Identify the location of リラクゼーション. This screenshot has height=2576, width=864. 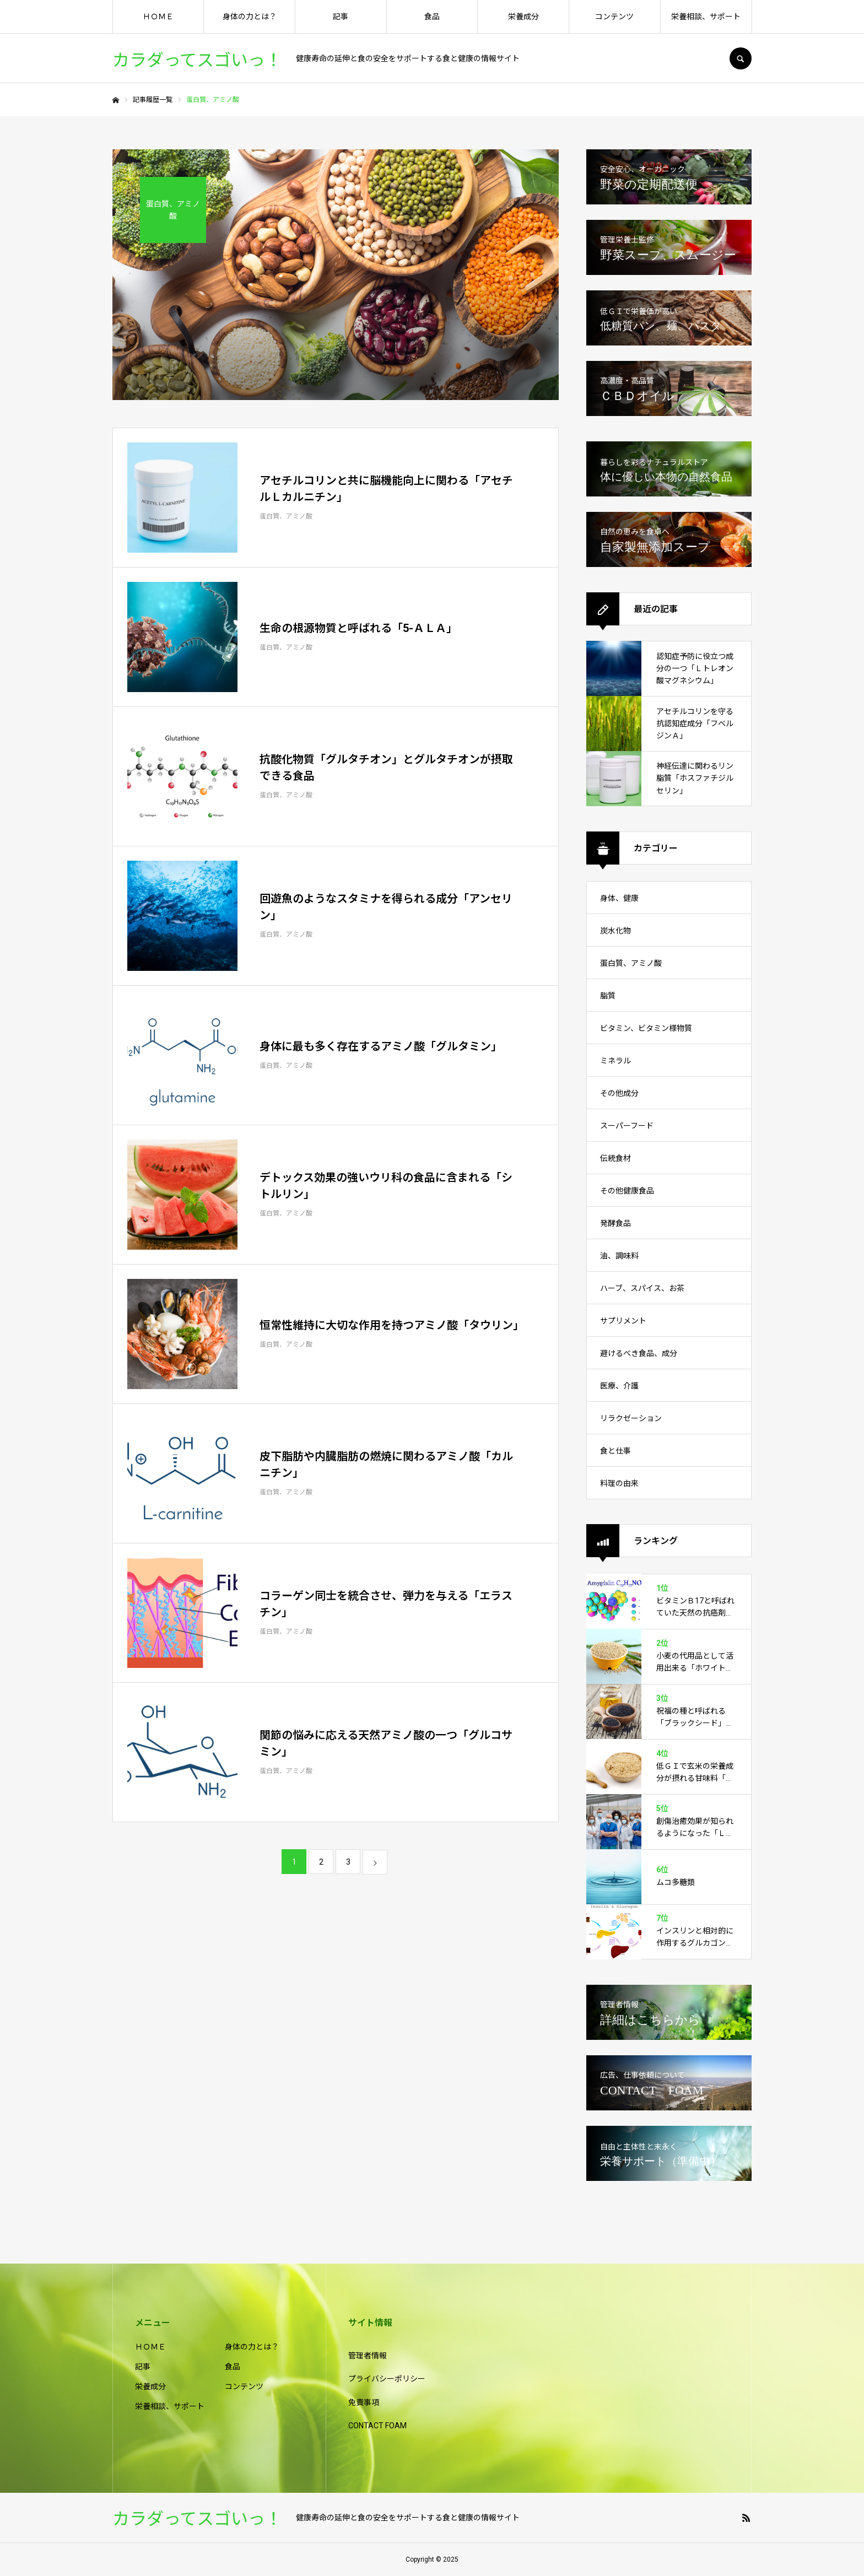
(631, 1418).